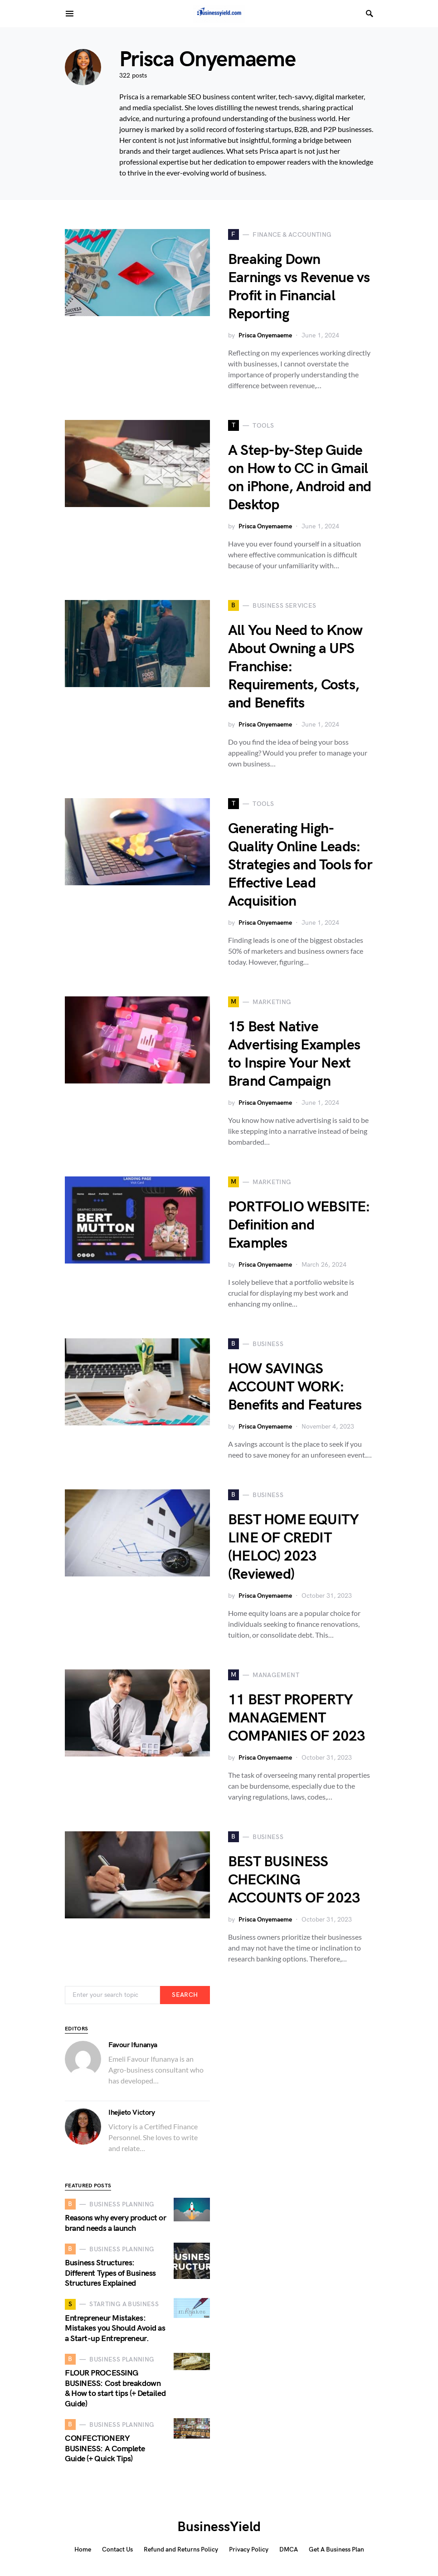  I want to click on Favour Ifunanya, so click(132, 2045).